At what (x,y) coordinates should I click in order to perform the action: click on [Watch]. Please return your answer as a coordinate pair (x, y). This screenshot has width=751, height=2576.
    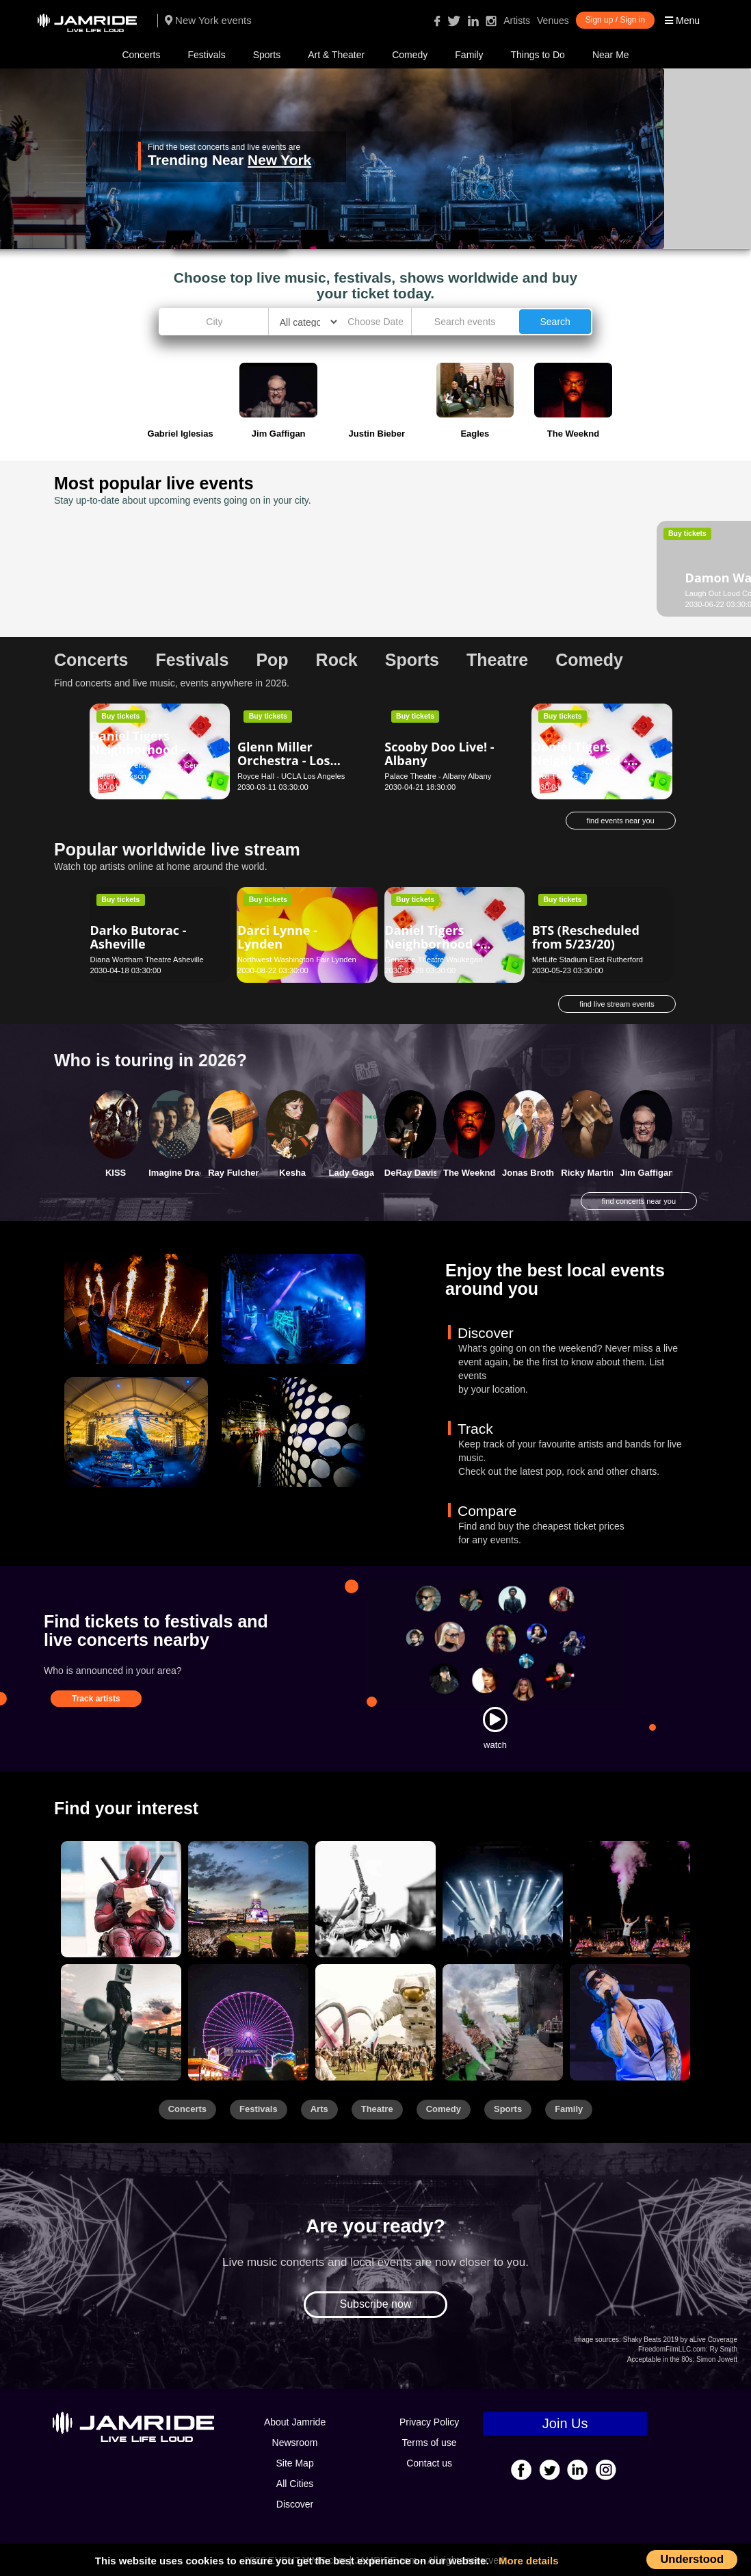
    Looking at the image, I should click on (495, 1719).